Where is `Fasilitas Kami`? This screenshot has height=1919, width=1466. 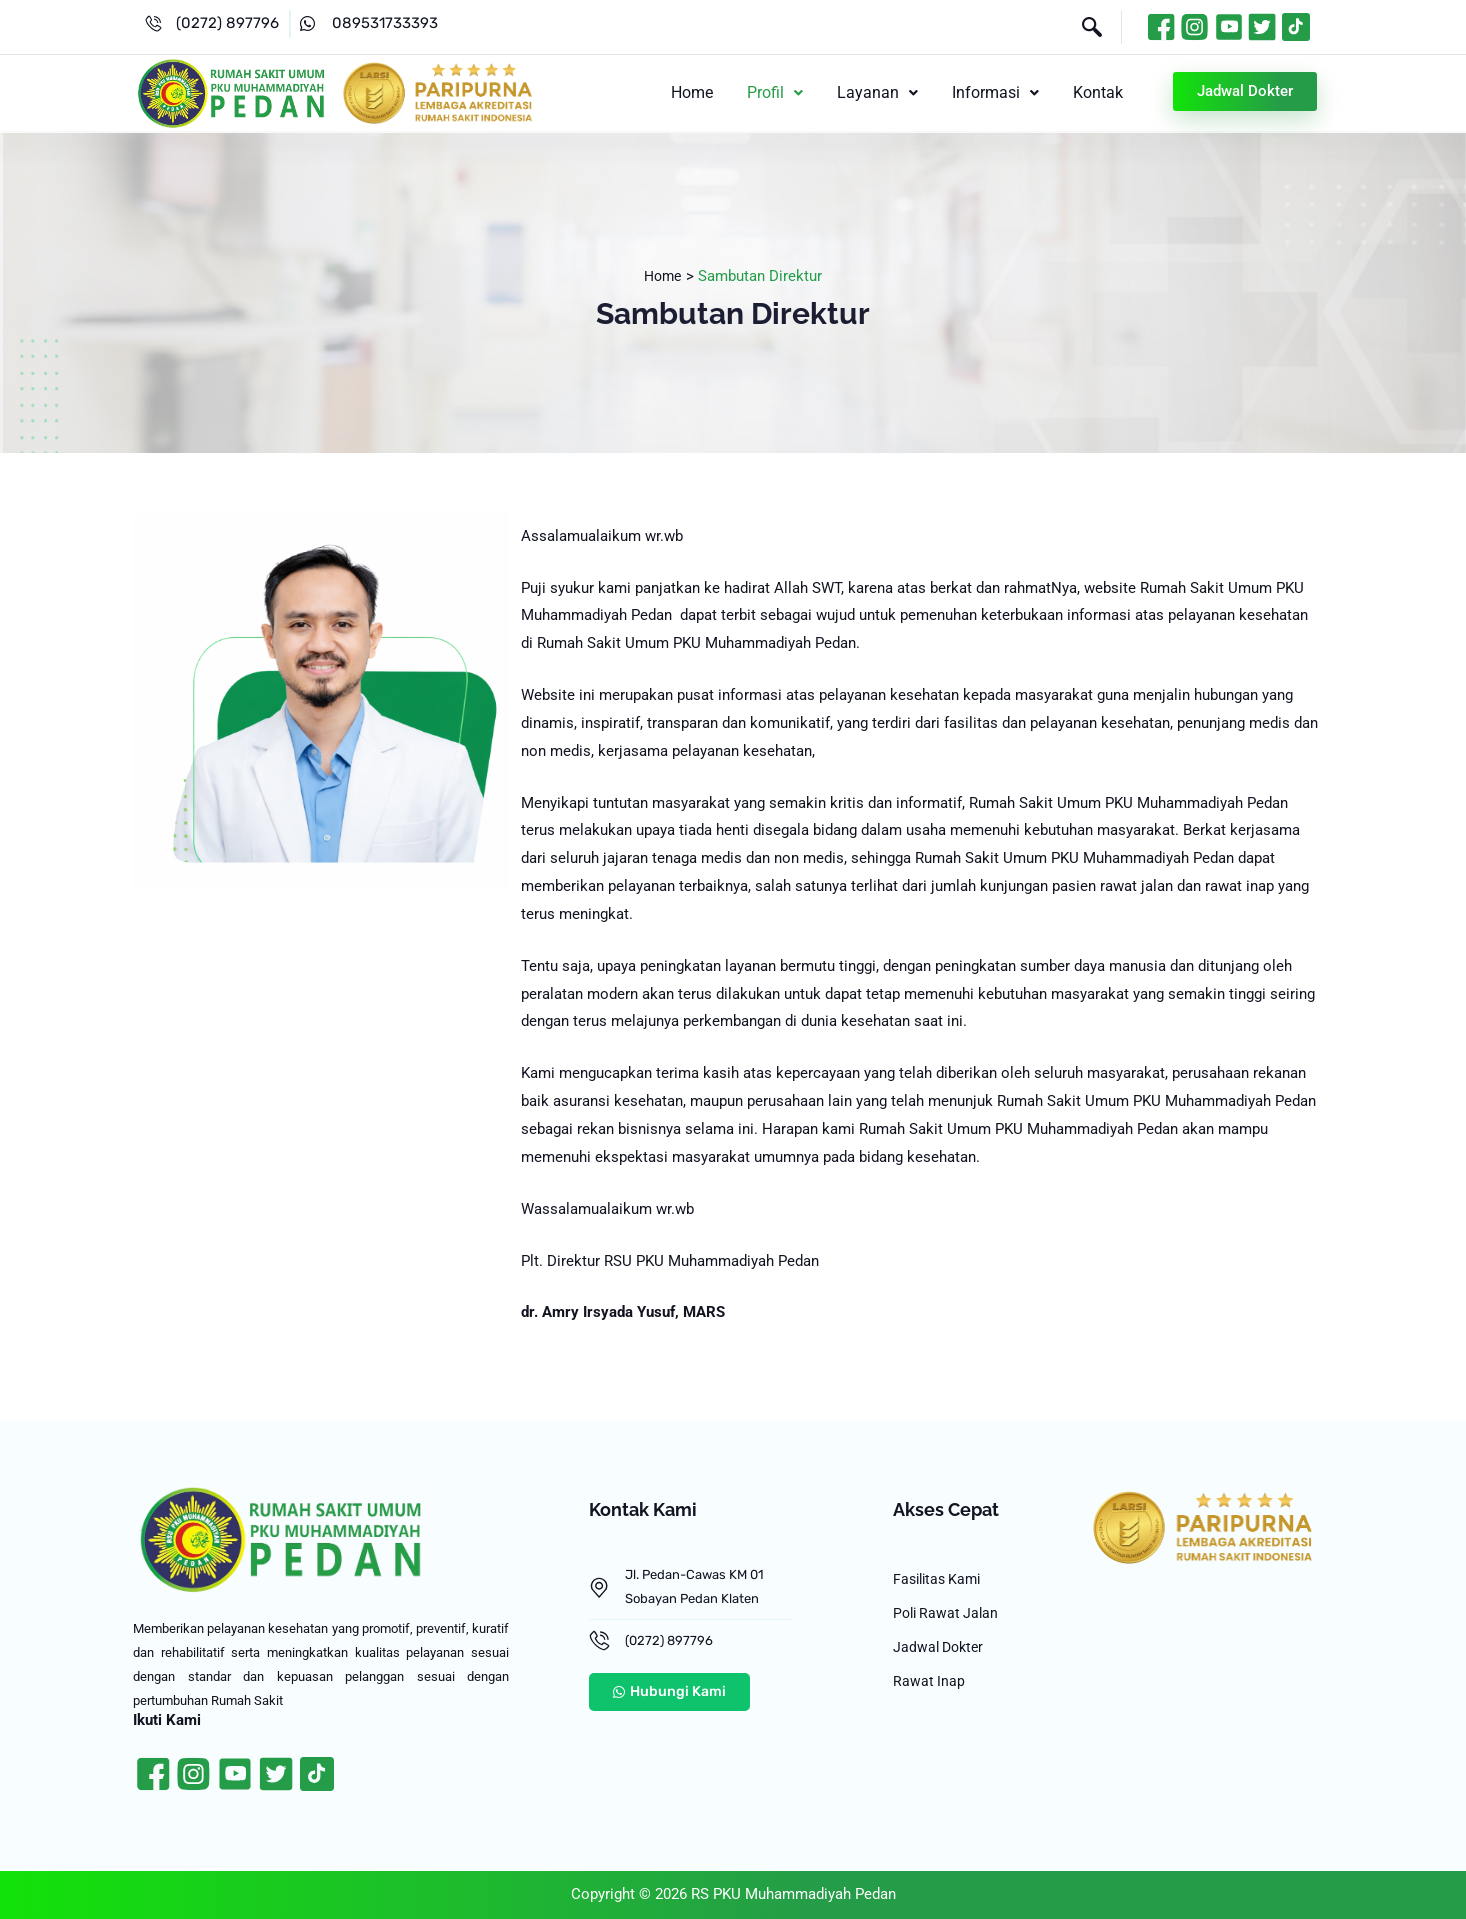 Fasilitas Kami is located at coordinates (940, 1581).